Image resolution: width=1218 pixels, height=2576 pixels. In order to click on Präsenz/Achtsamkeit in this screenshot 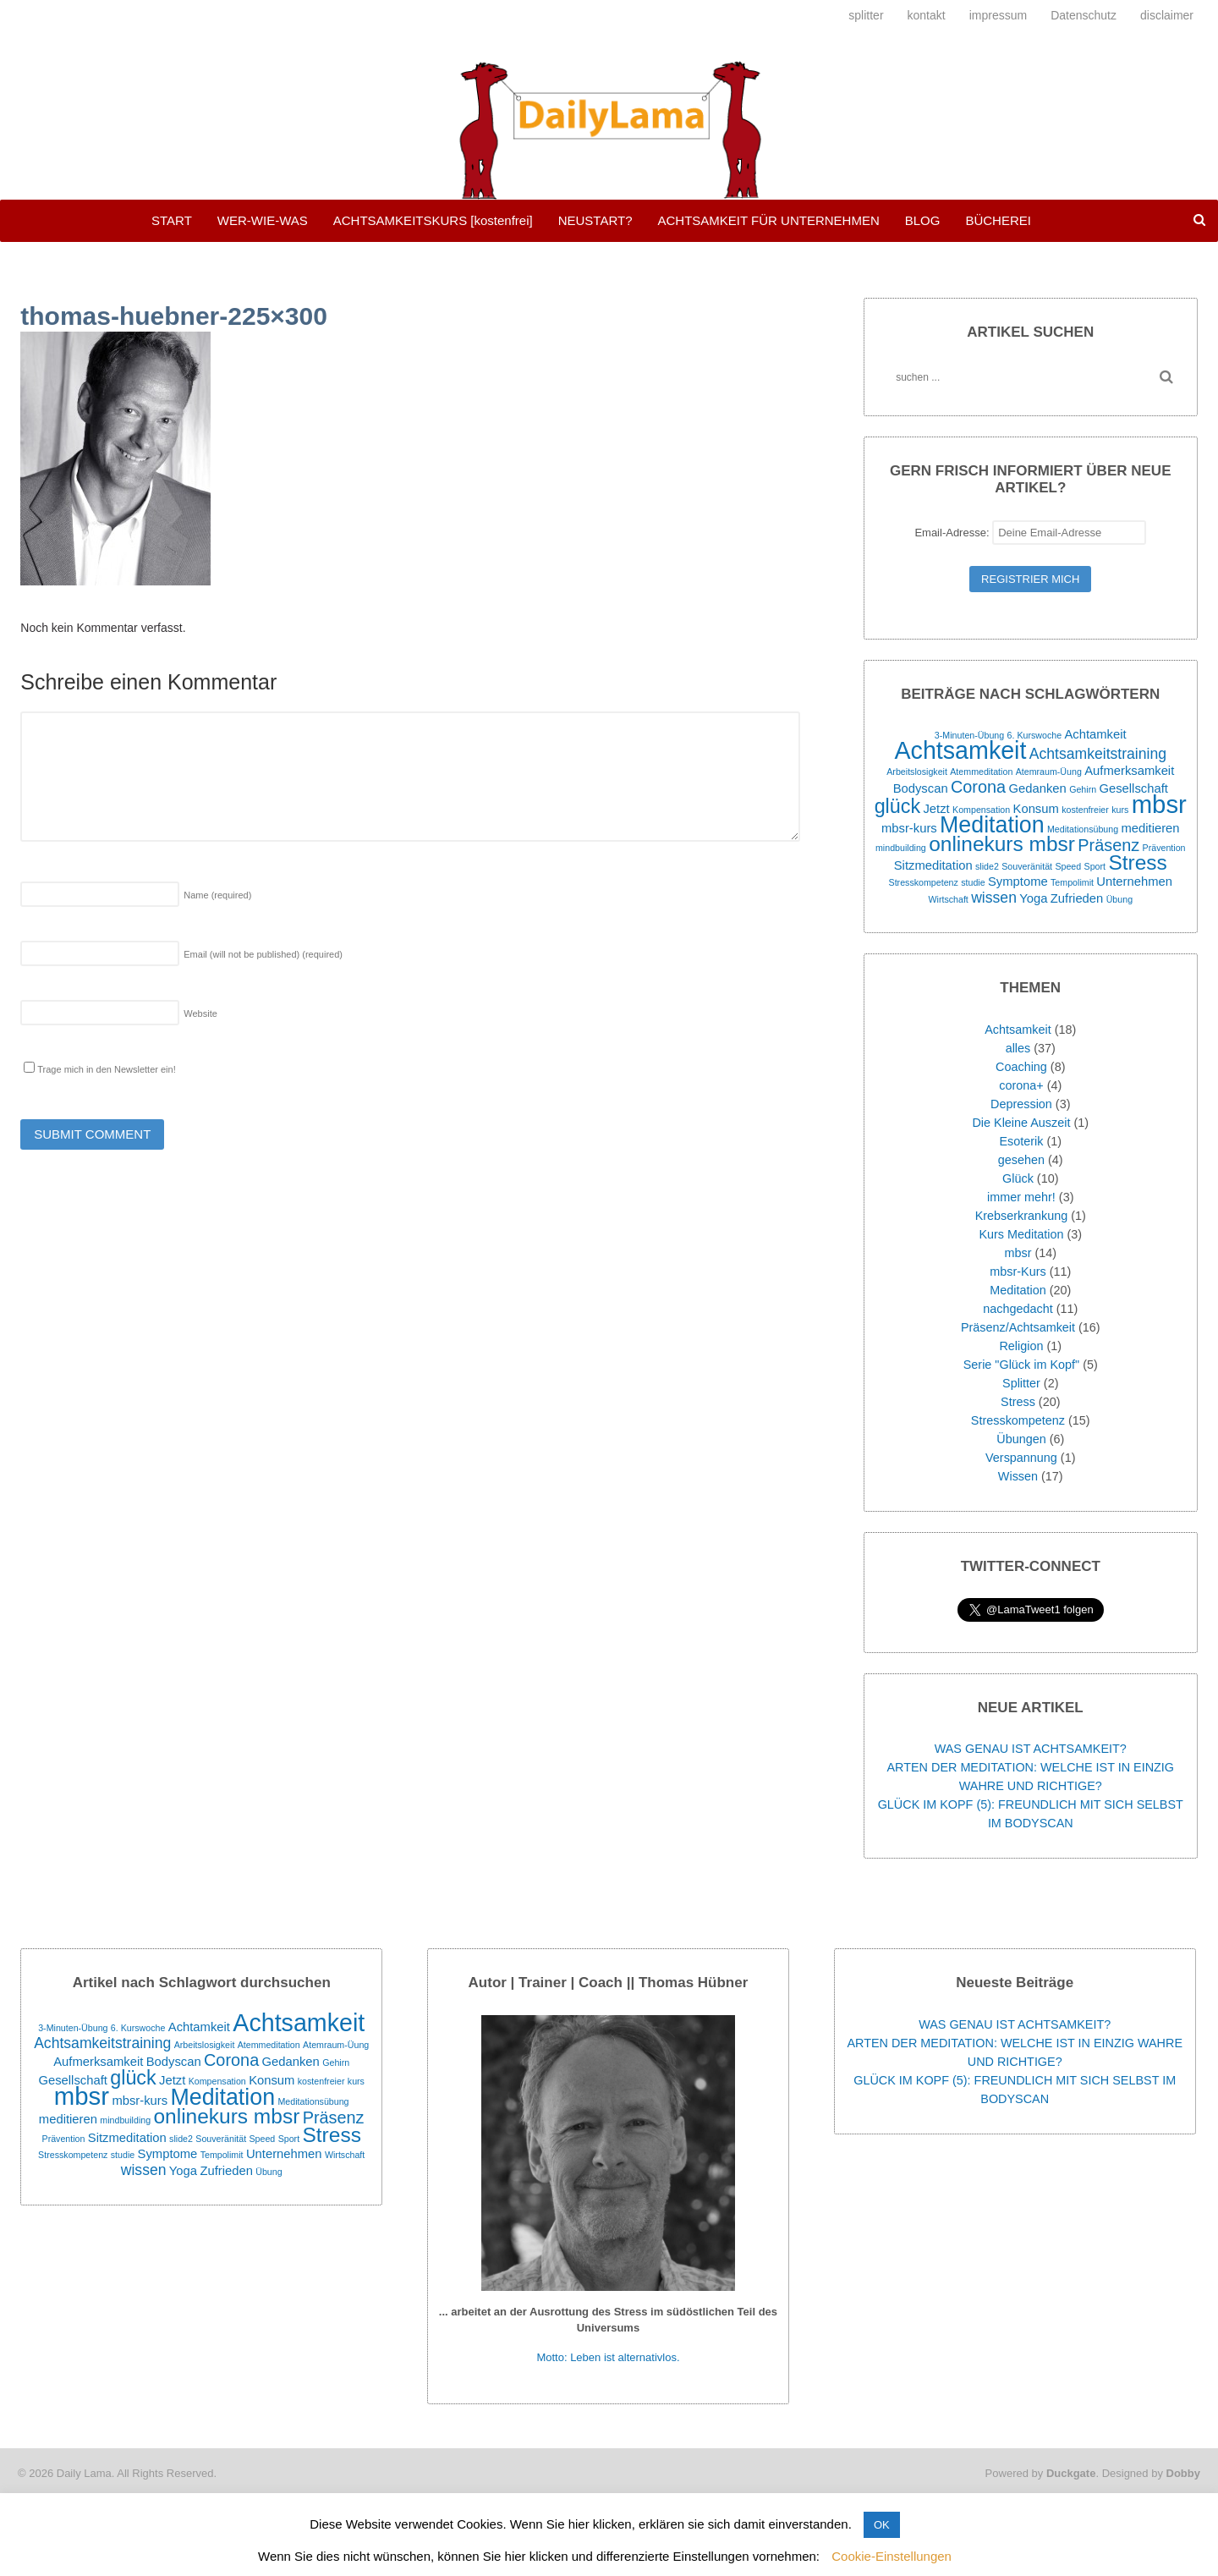, I will do `click(1018, 1327)`.